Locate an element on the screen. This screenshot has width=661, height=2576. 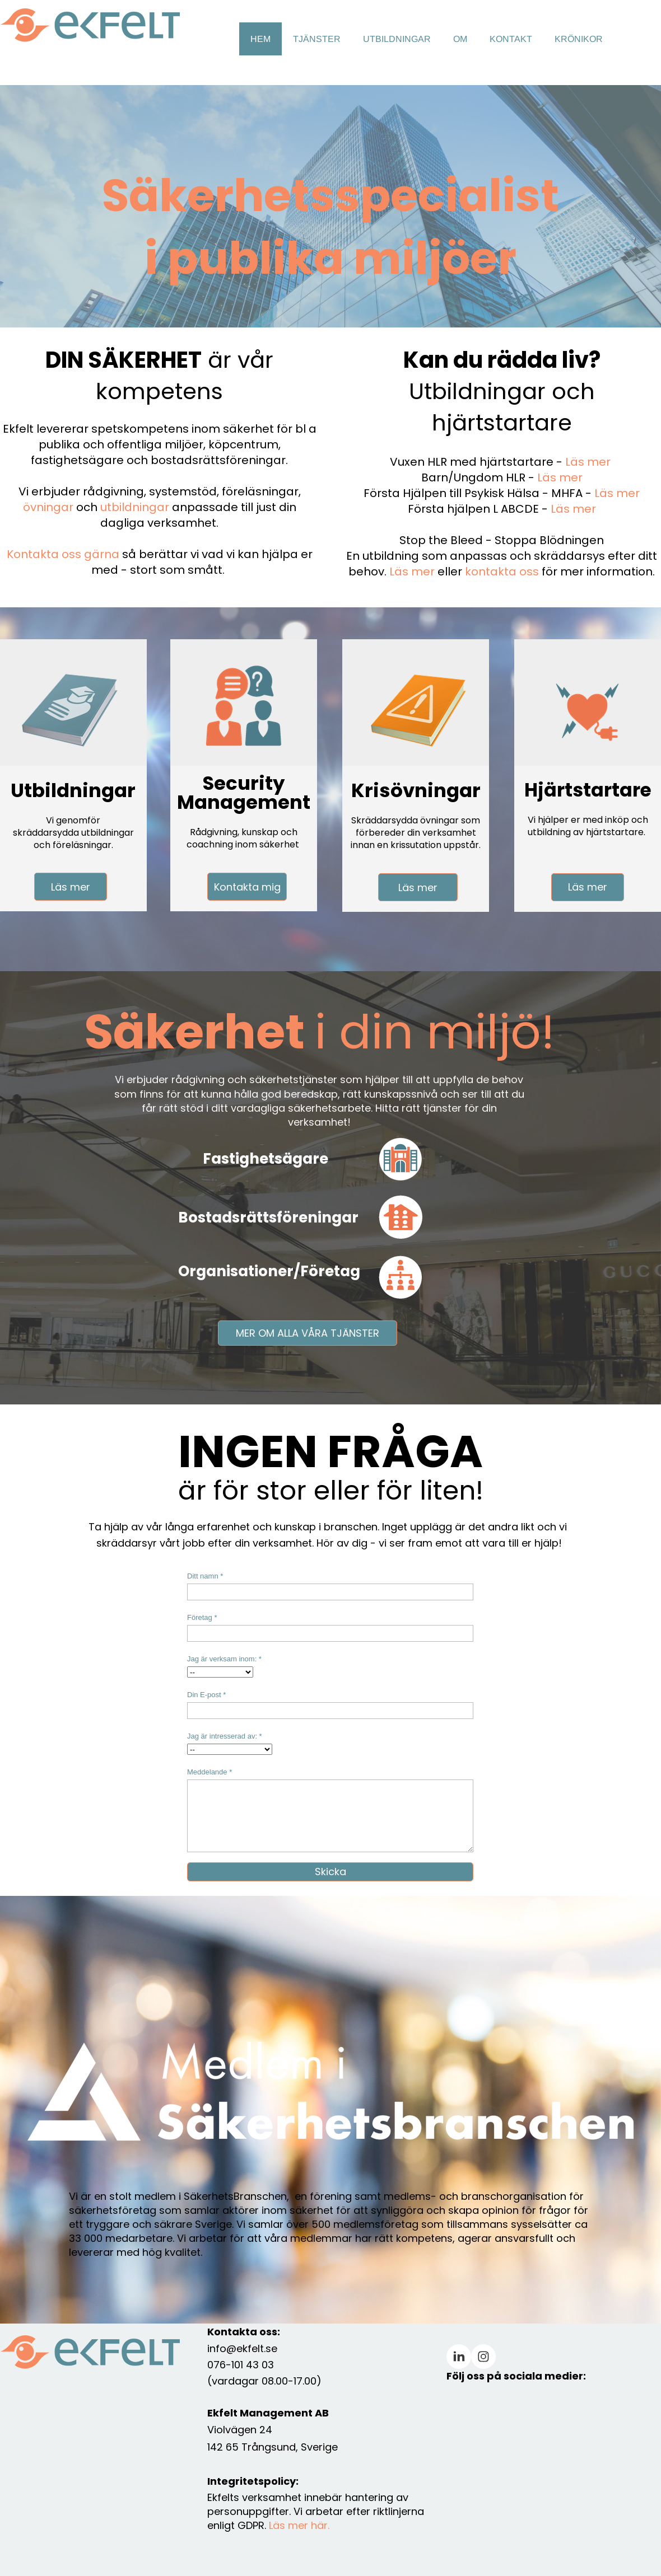
övningar is located at coordinates (48, 507).